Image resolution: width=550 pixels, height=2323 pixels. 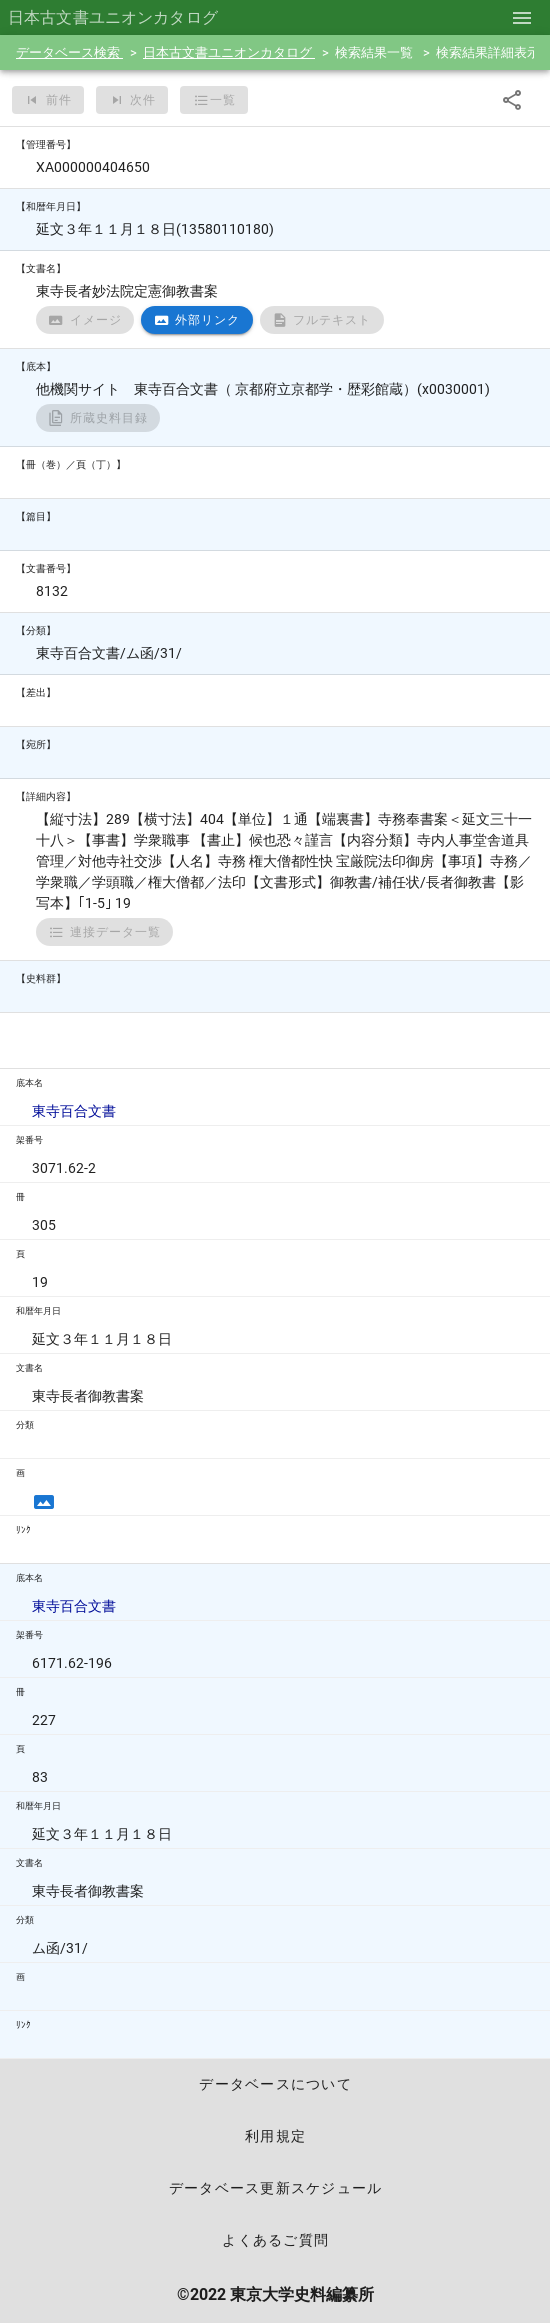 I want to click on 日本古文書ユニオンカタログ, so click(x=229, y=52).